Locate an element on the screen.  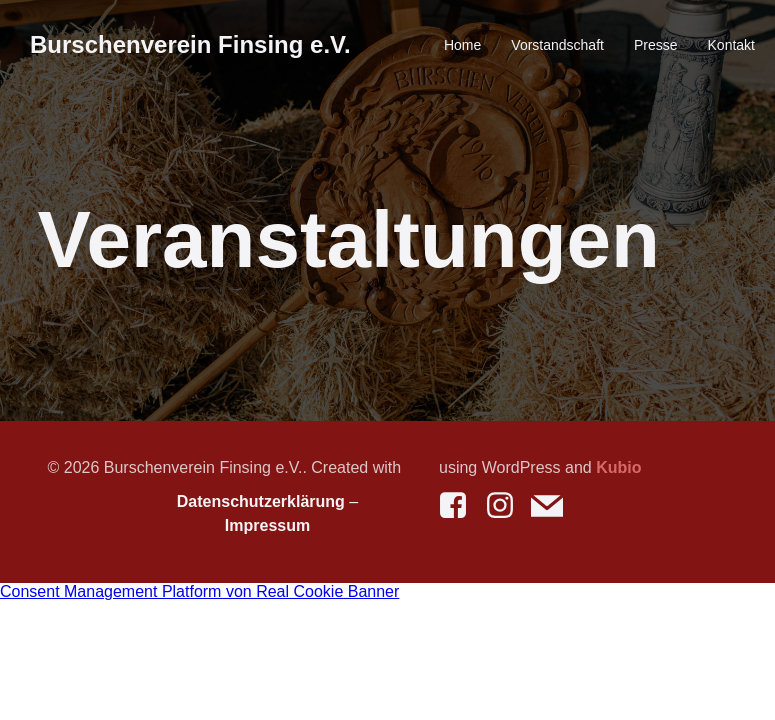
Home is located at coordinates (462, 45).